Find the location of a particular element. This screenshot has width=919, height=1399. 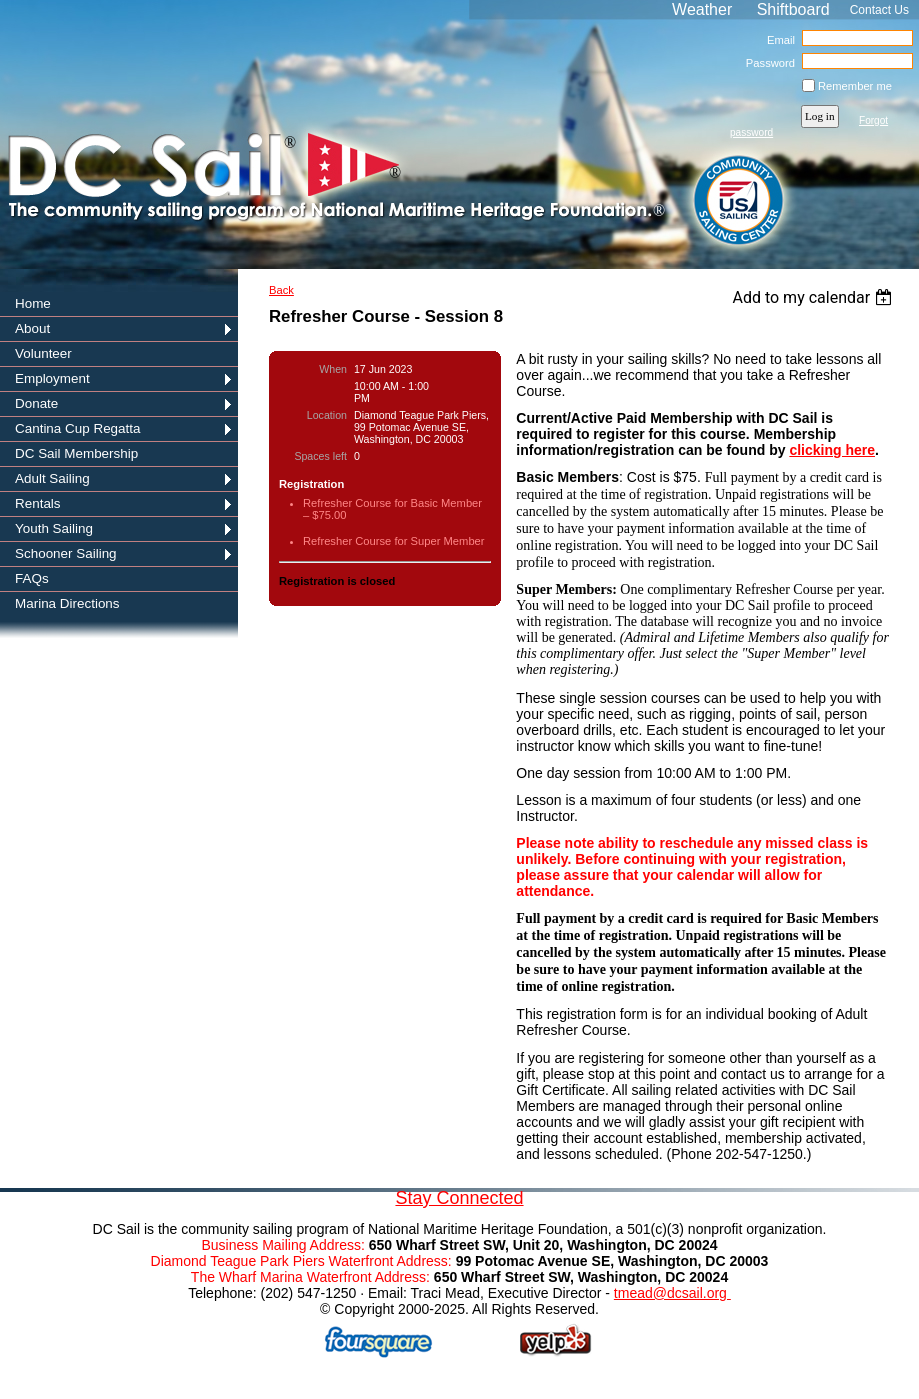

tmead@dcsail.org is located at coordinates (672, 1293).